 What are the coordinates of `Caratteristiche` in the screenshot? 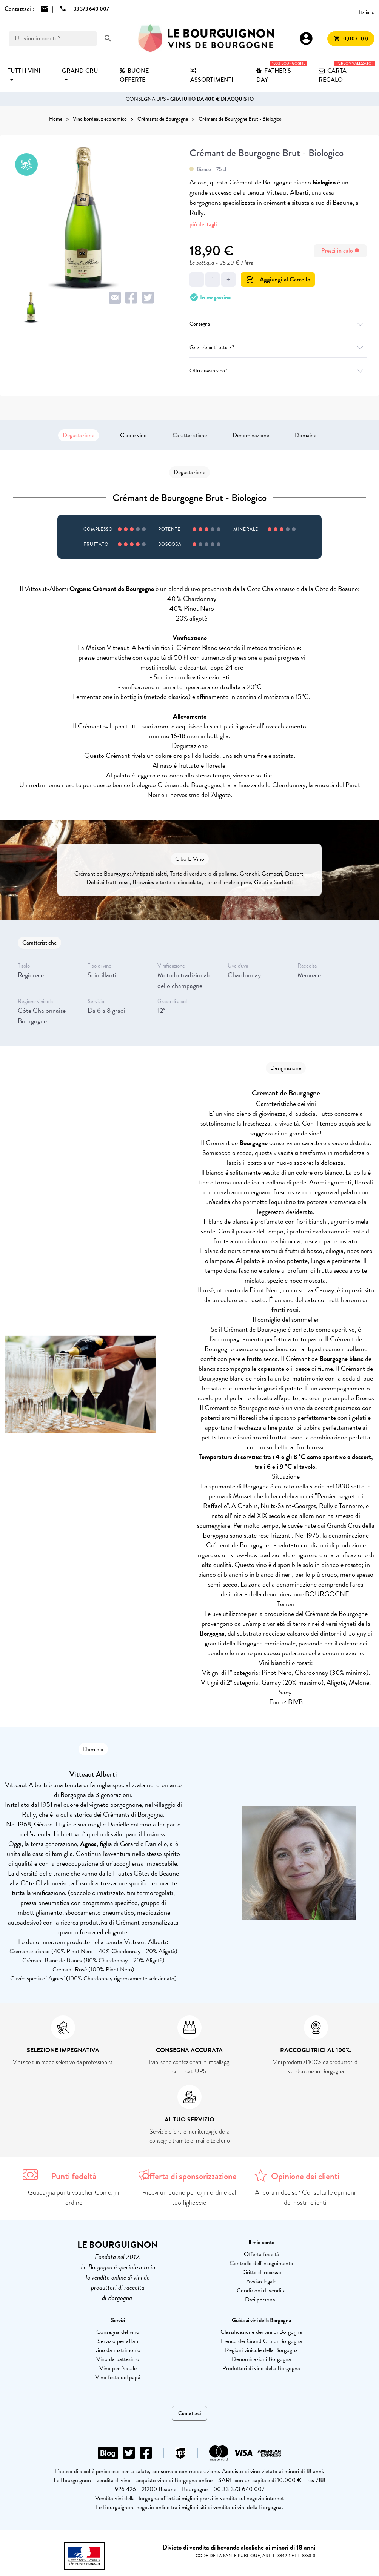 It's located at (190, 435).